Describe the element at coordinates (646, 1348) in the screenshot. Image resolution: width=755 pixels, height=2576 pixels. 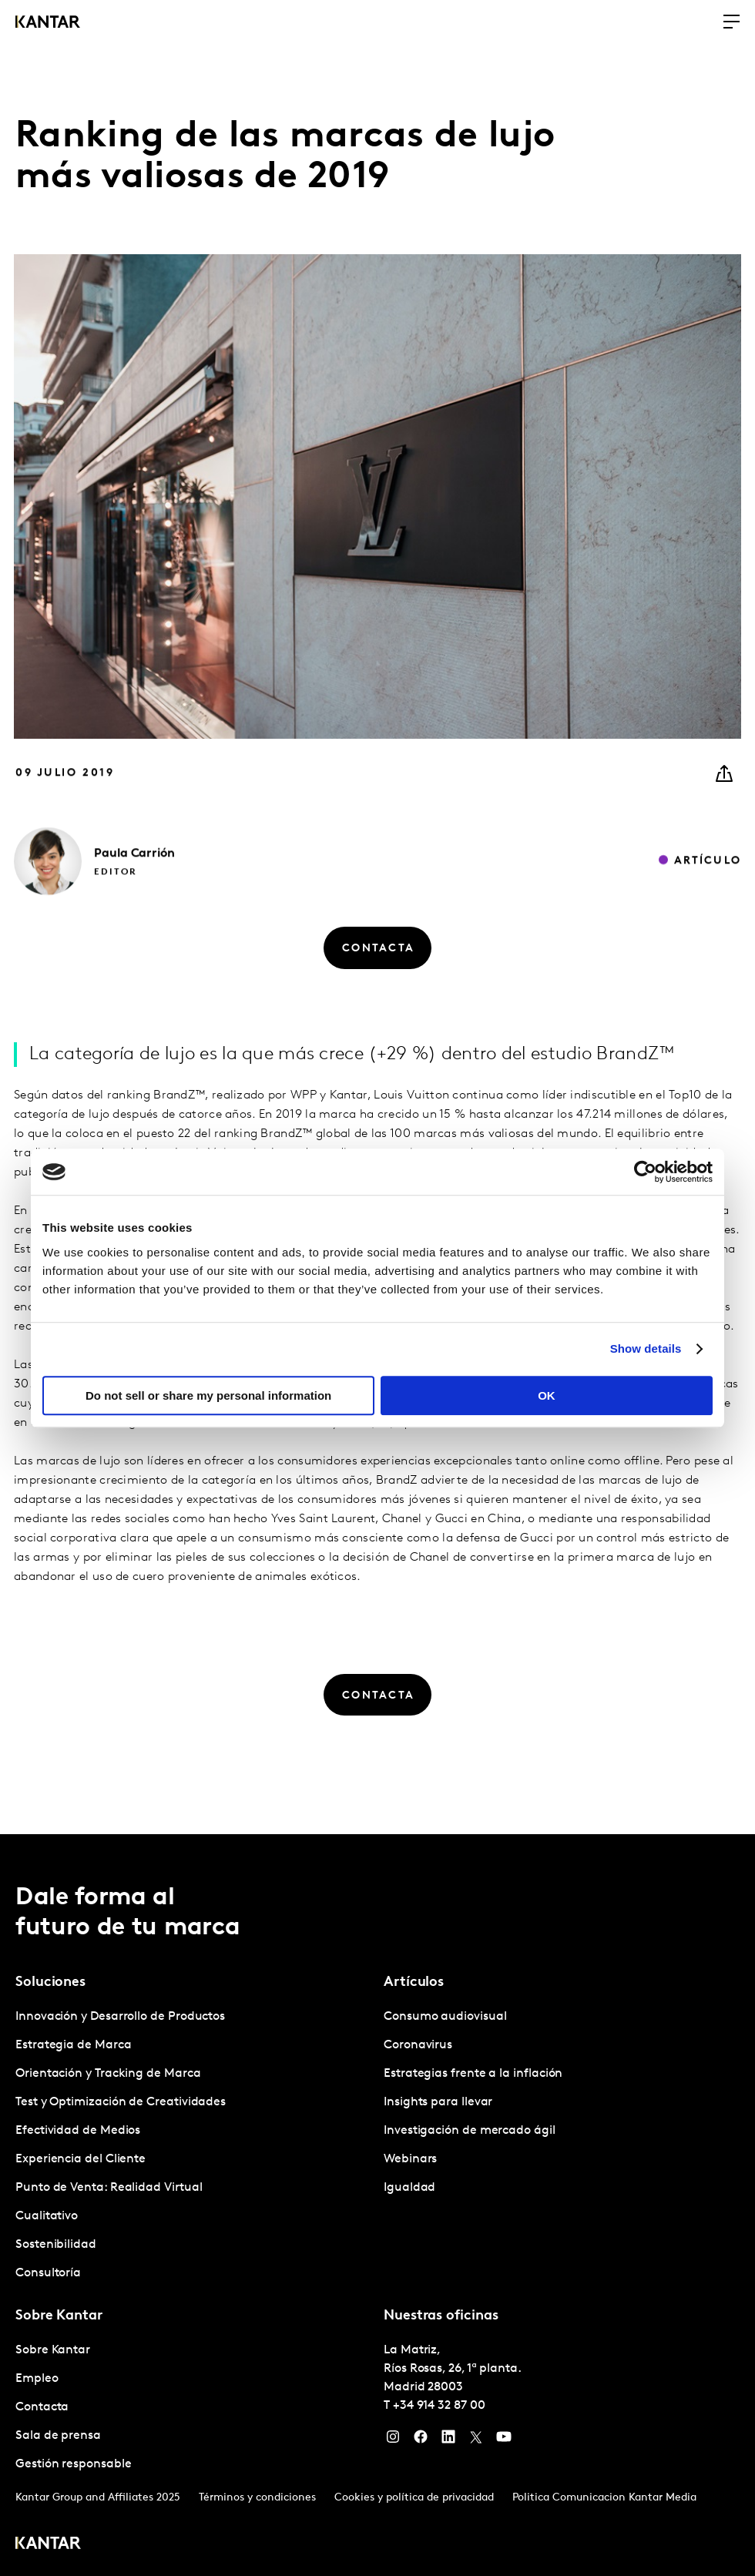
I see `Show details` at that location.